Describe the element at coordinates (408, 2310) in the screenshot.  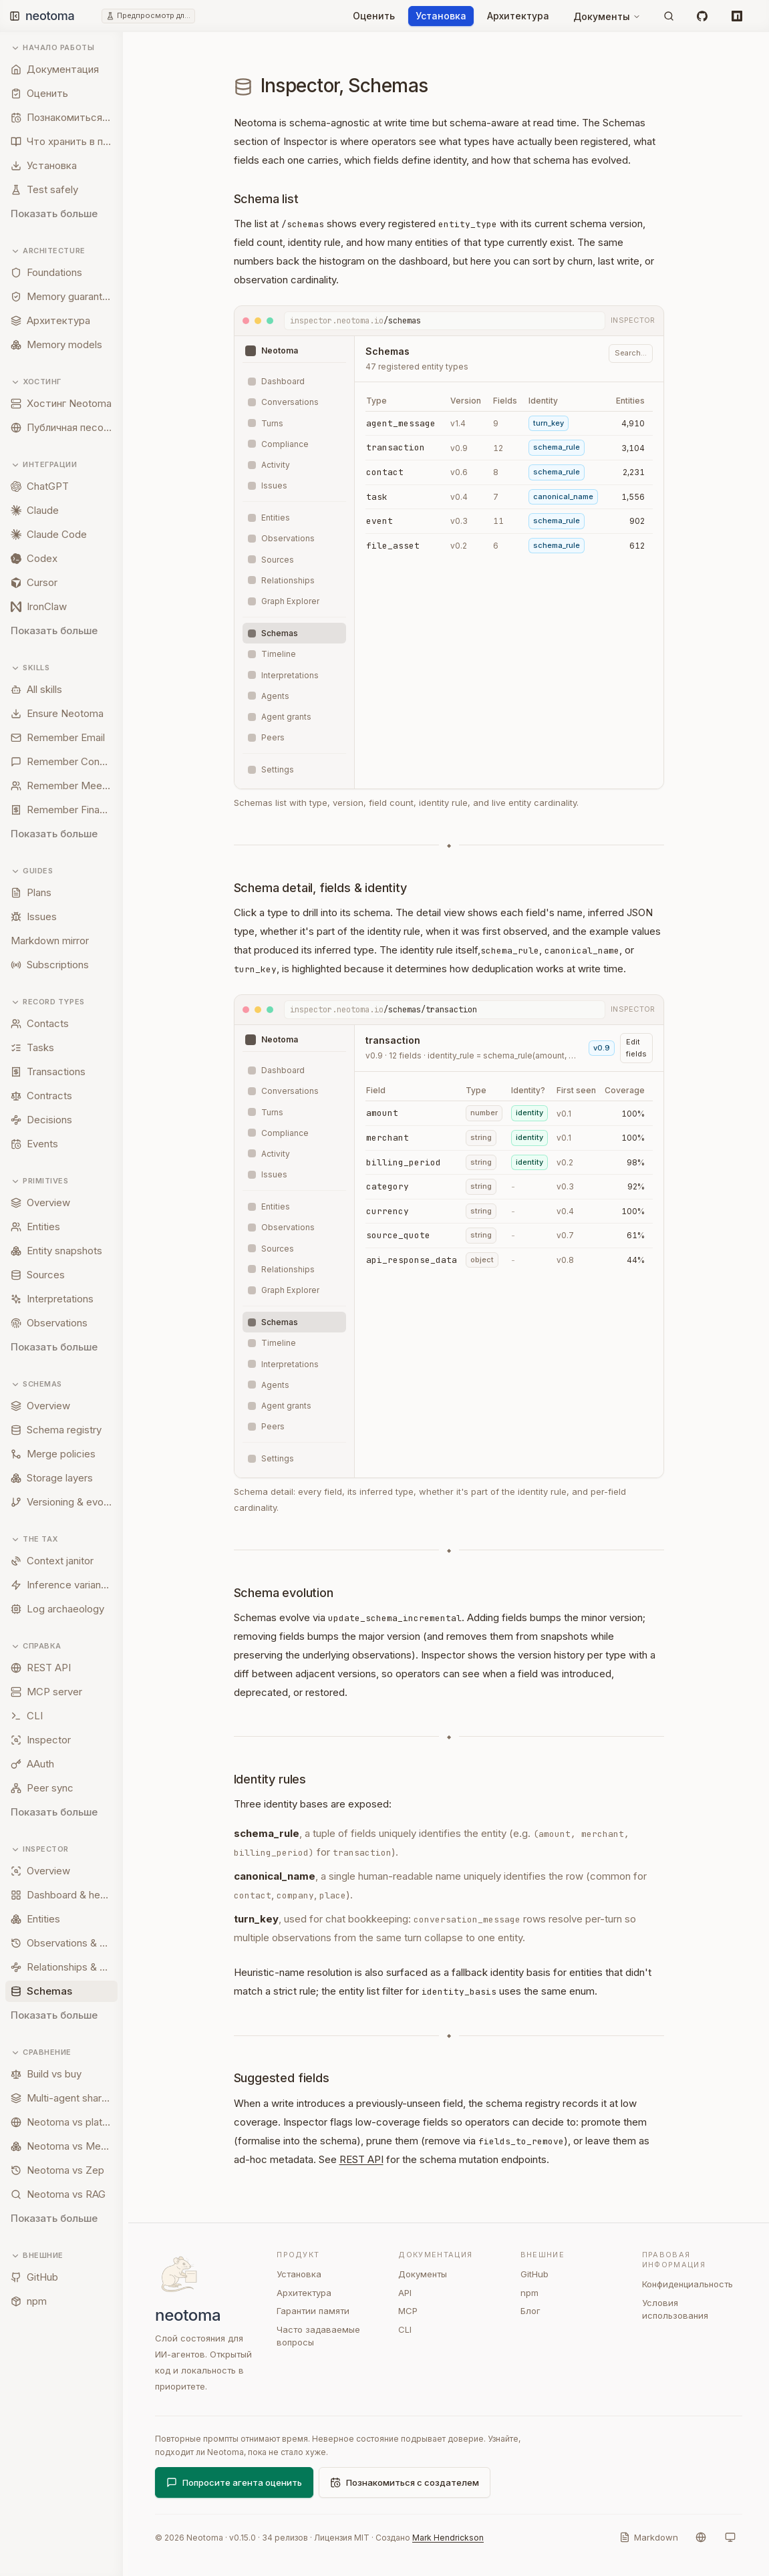
I see `MCP` at that location.